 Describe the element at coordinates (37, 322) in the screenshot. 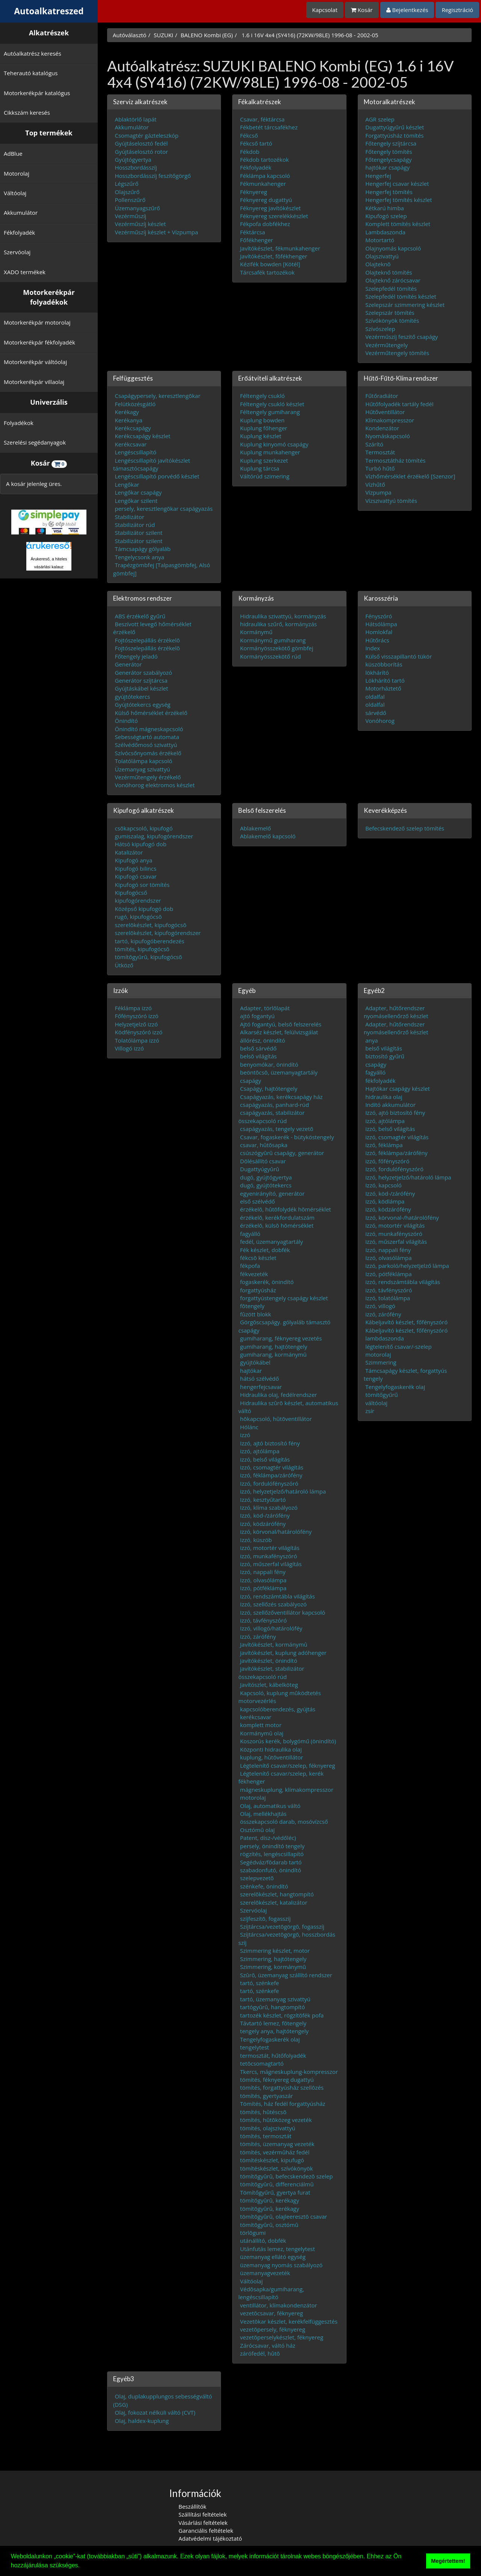

I see `Motorkerékpár motorolaj` at that location.